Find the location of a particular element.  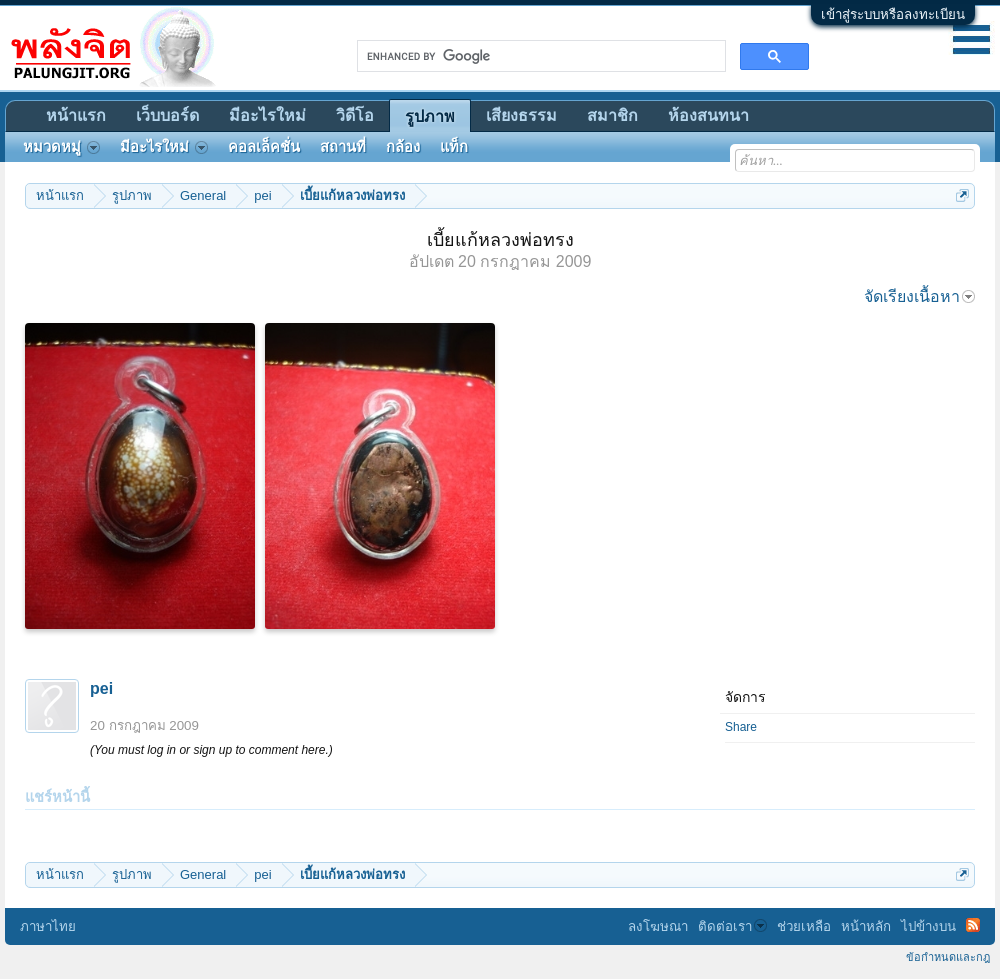

ช่วยเหลือ is located at coordinates (804, 926).